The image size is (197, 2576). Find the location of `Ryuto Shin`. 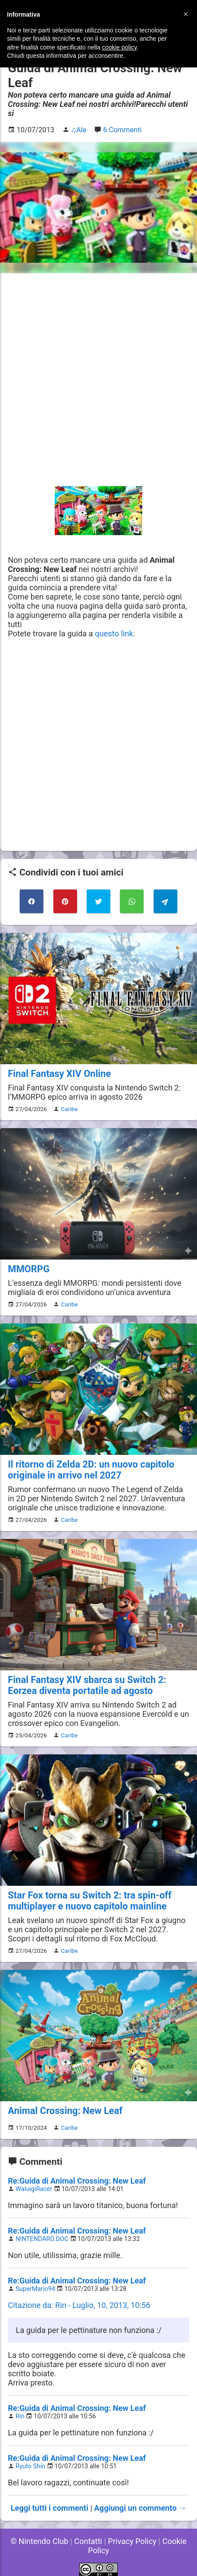

Ryuto Shin is located at coordinates (31, 2466).